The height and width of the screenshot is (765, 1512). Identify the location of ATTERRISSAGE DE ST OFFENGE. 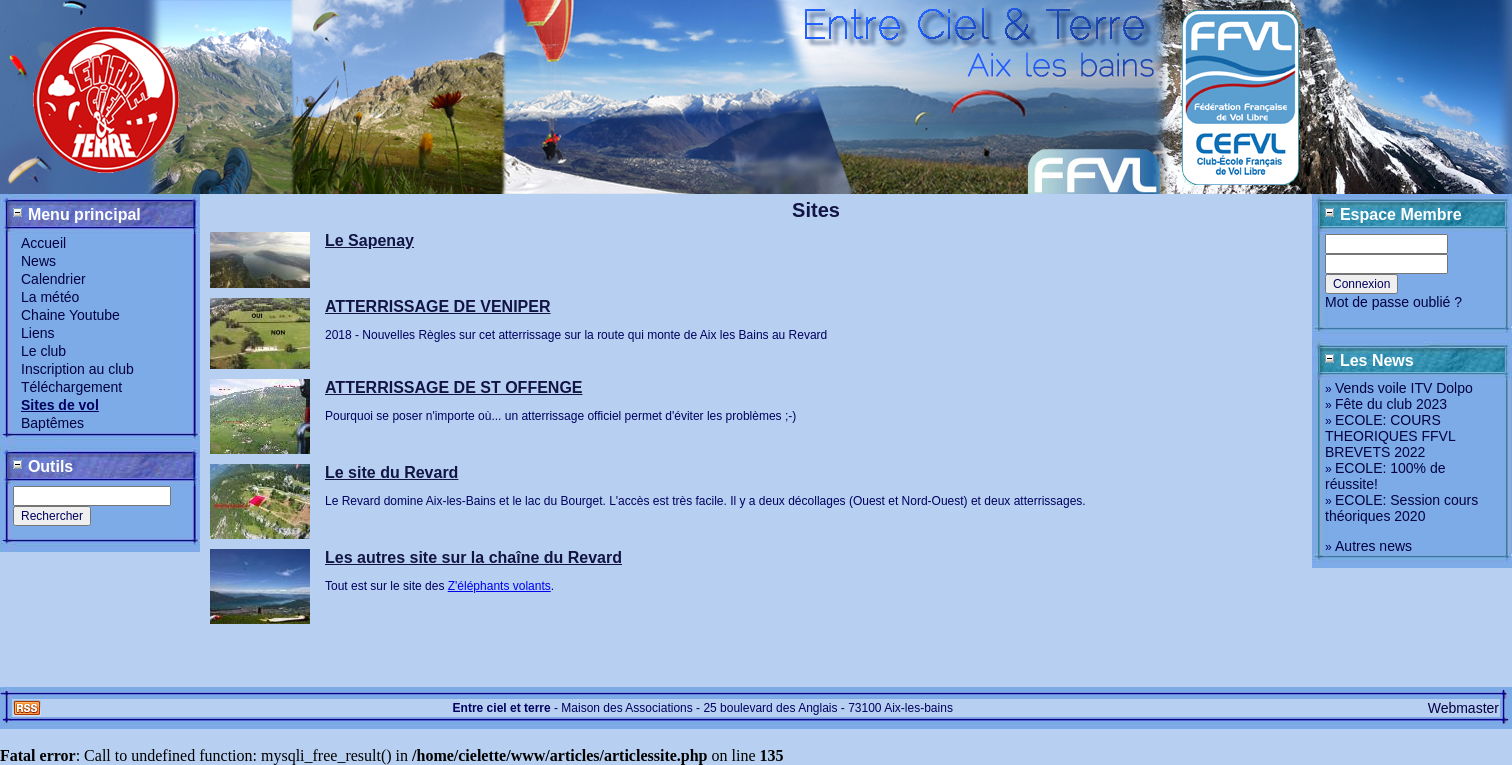
(454, 387).